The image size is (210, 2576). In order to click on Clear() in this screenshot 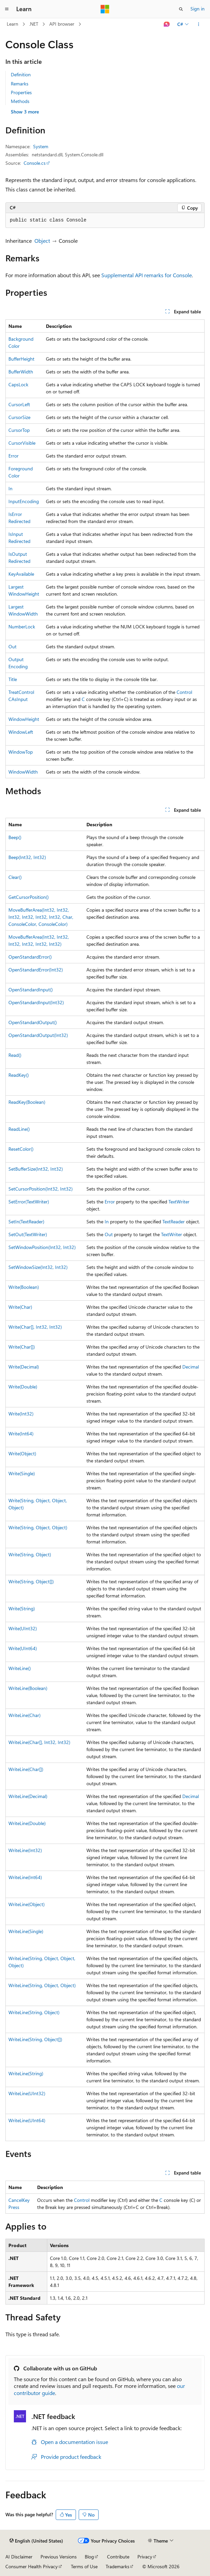, I will do `click(15, 877)`.